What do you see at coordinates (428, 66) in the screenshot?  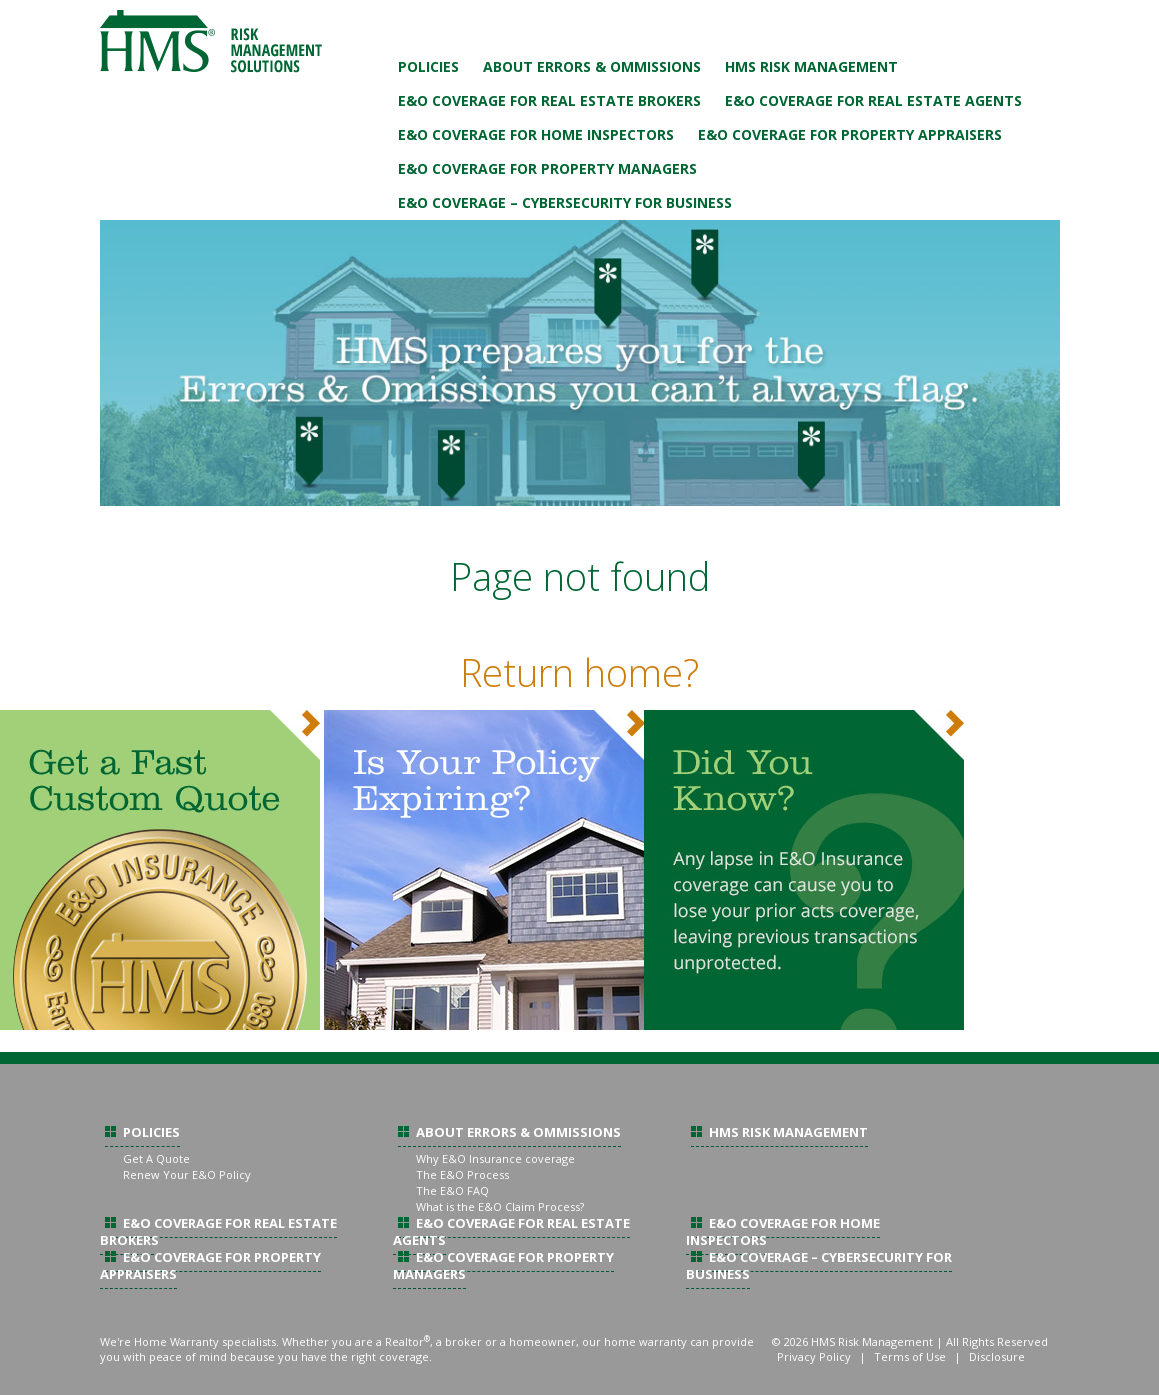 I see `Policies` at bounding box center [428, 66].